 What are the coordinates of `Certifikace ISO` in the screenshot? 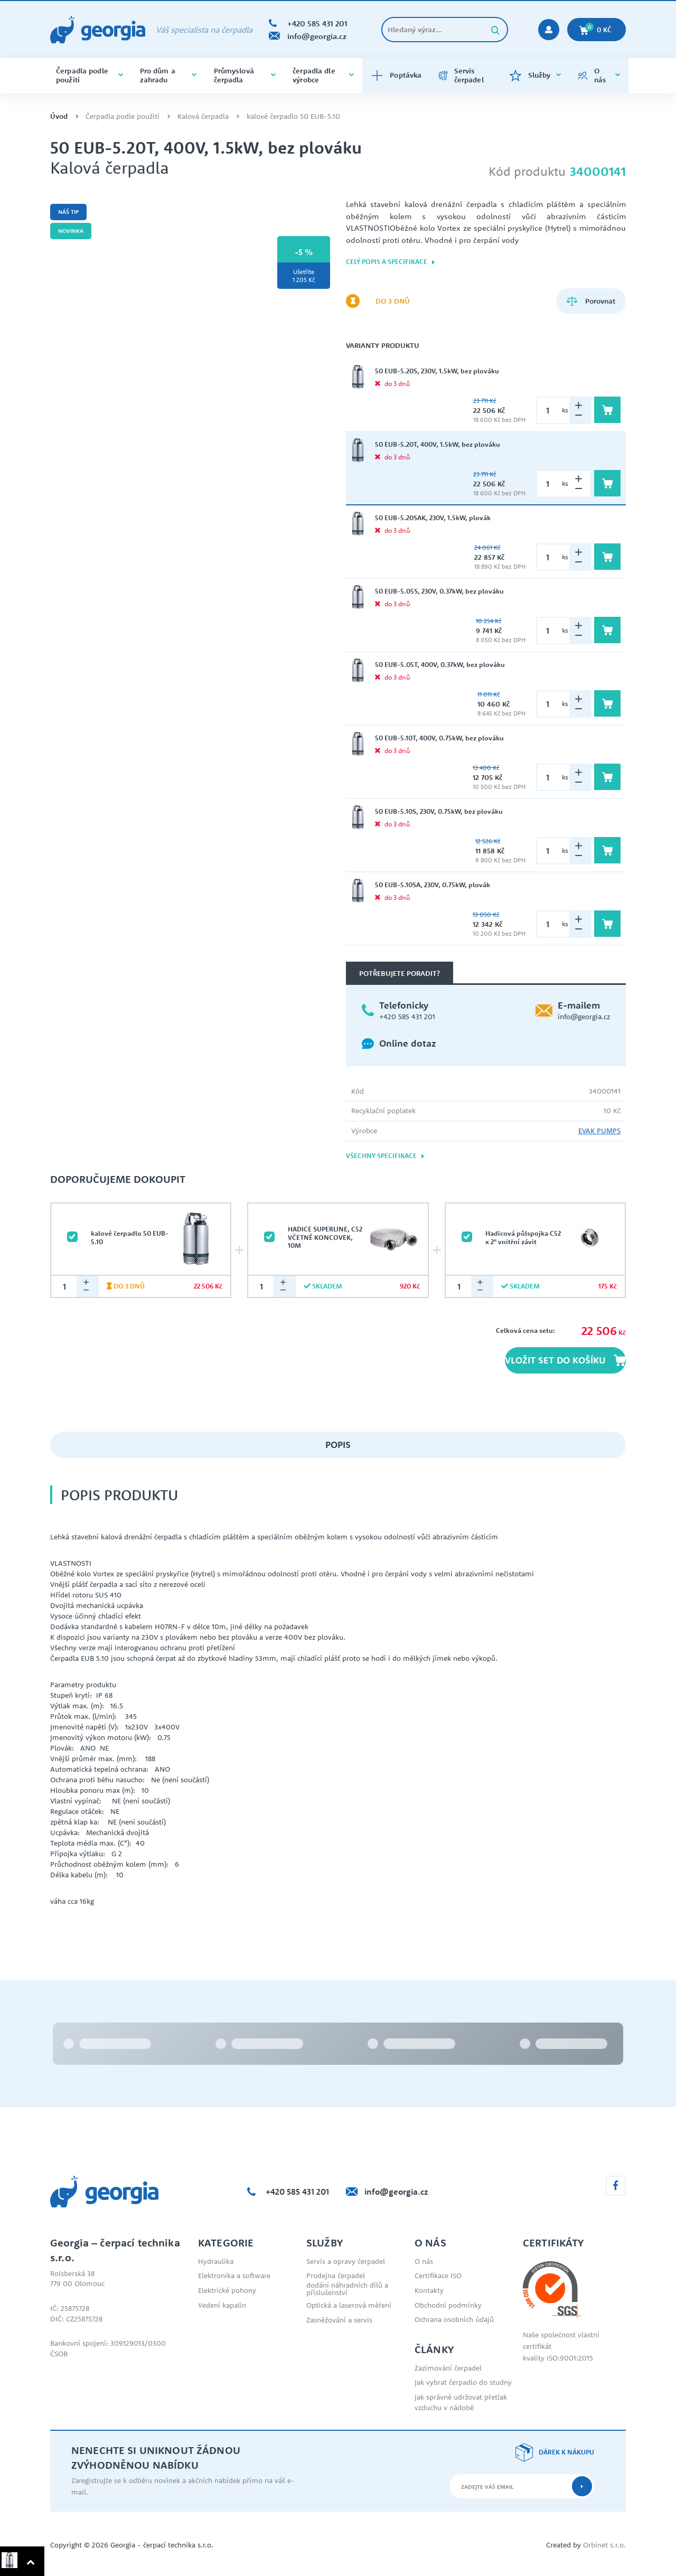 It's located at (438, 2275).